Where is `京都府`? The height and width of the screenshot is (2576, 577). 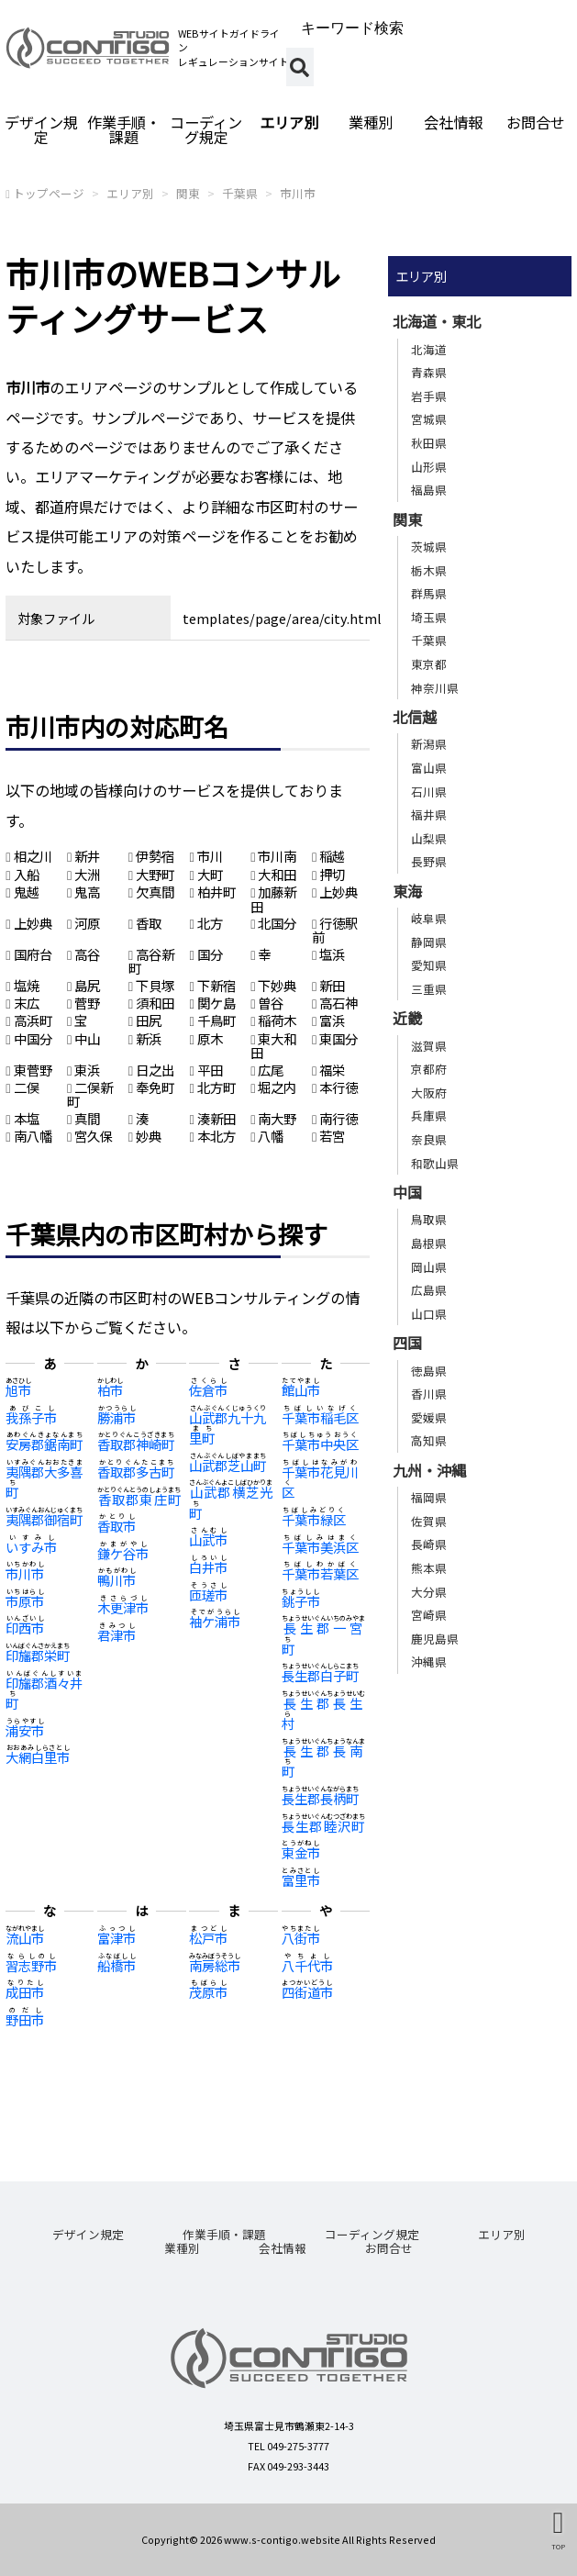 京都府 is located at coordinates (429, 1068).